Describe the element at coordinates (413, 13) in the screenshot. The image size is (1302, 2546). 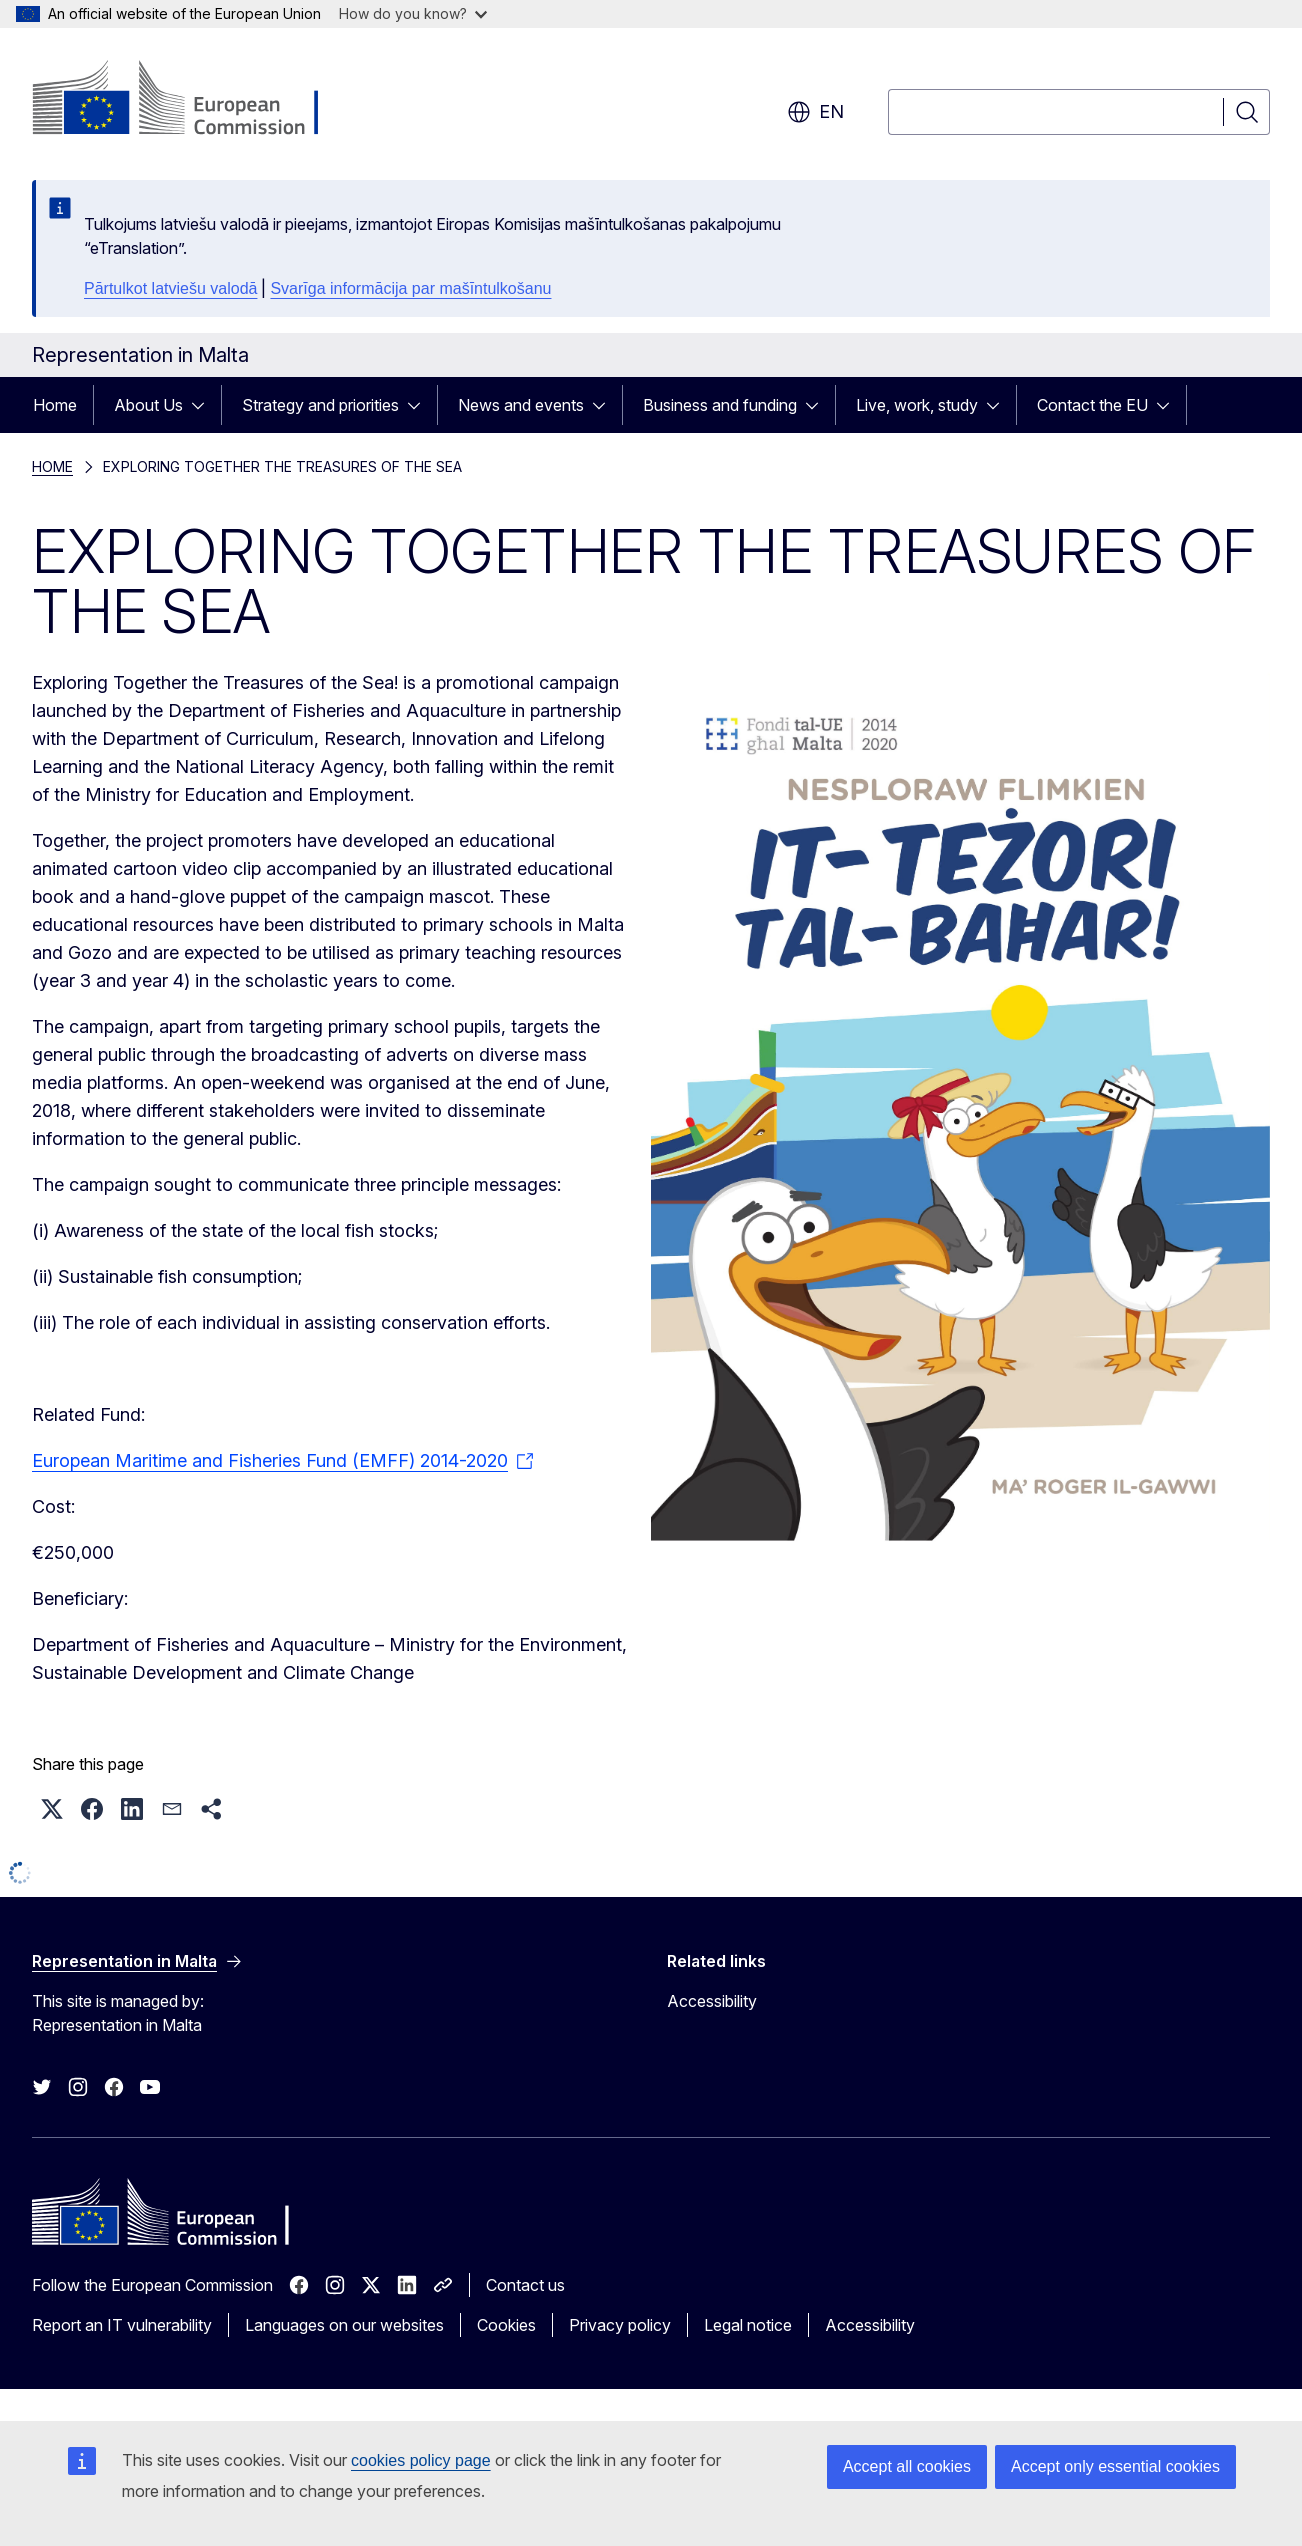
I see `How do you know?` at that location.